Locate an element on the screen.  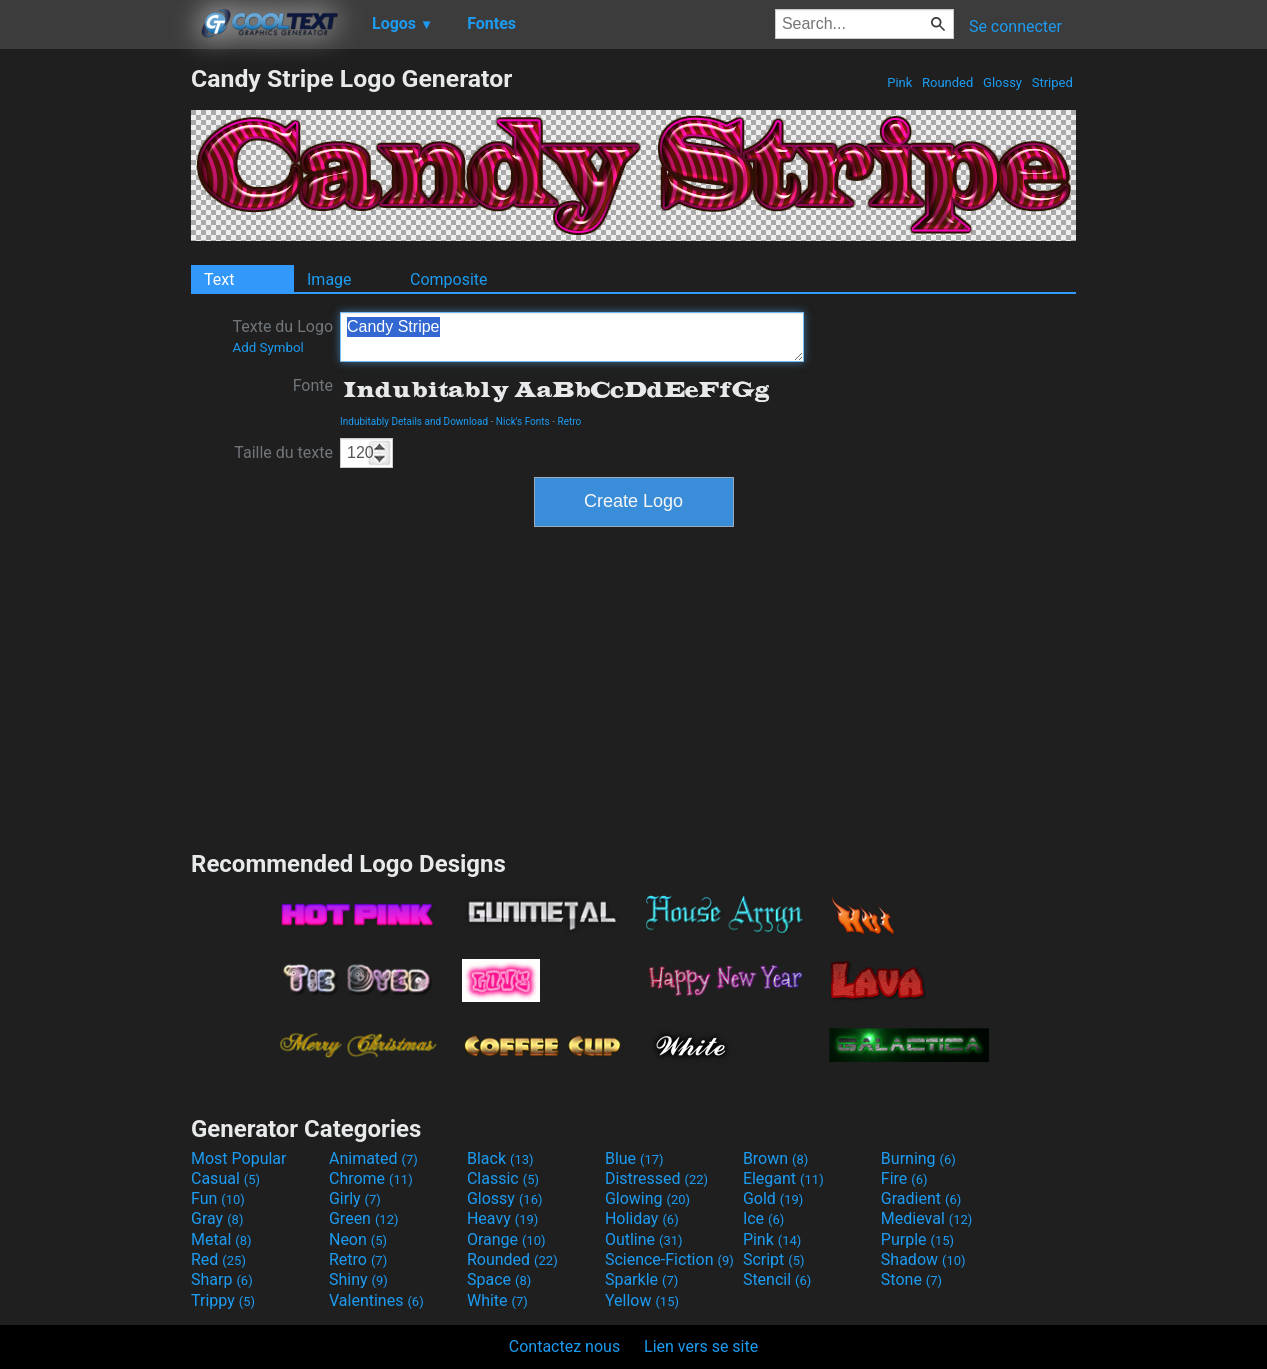
Nick's Fonts is located at coordinates (523, 421).